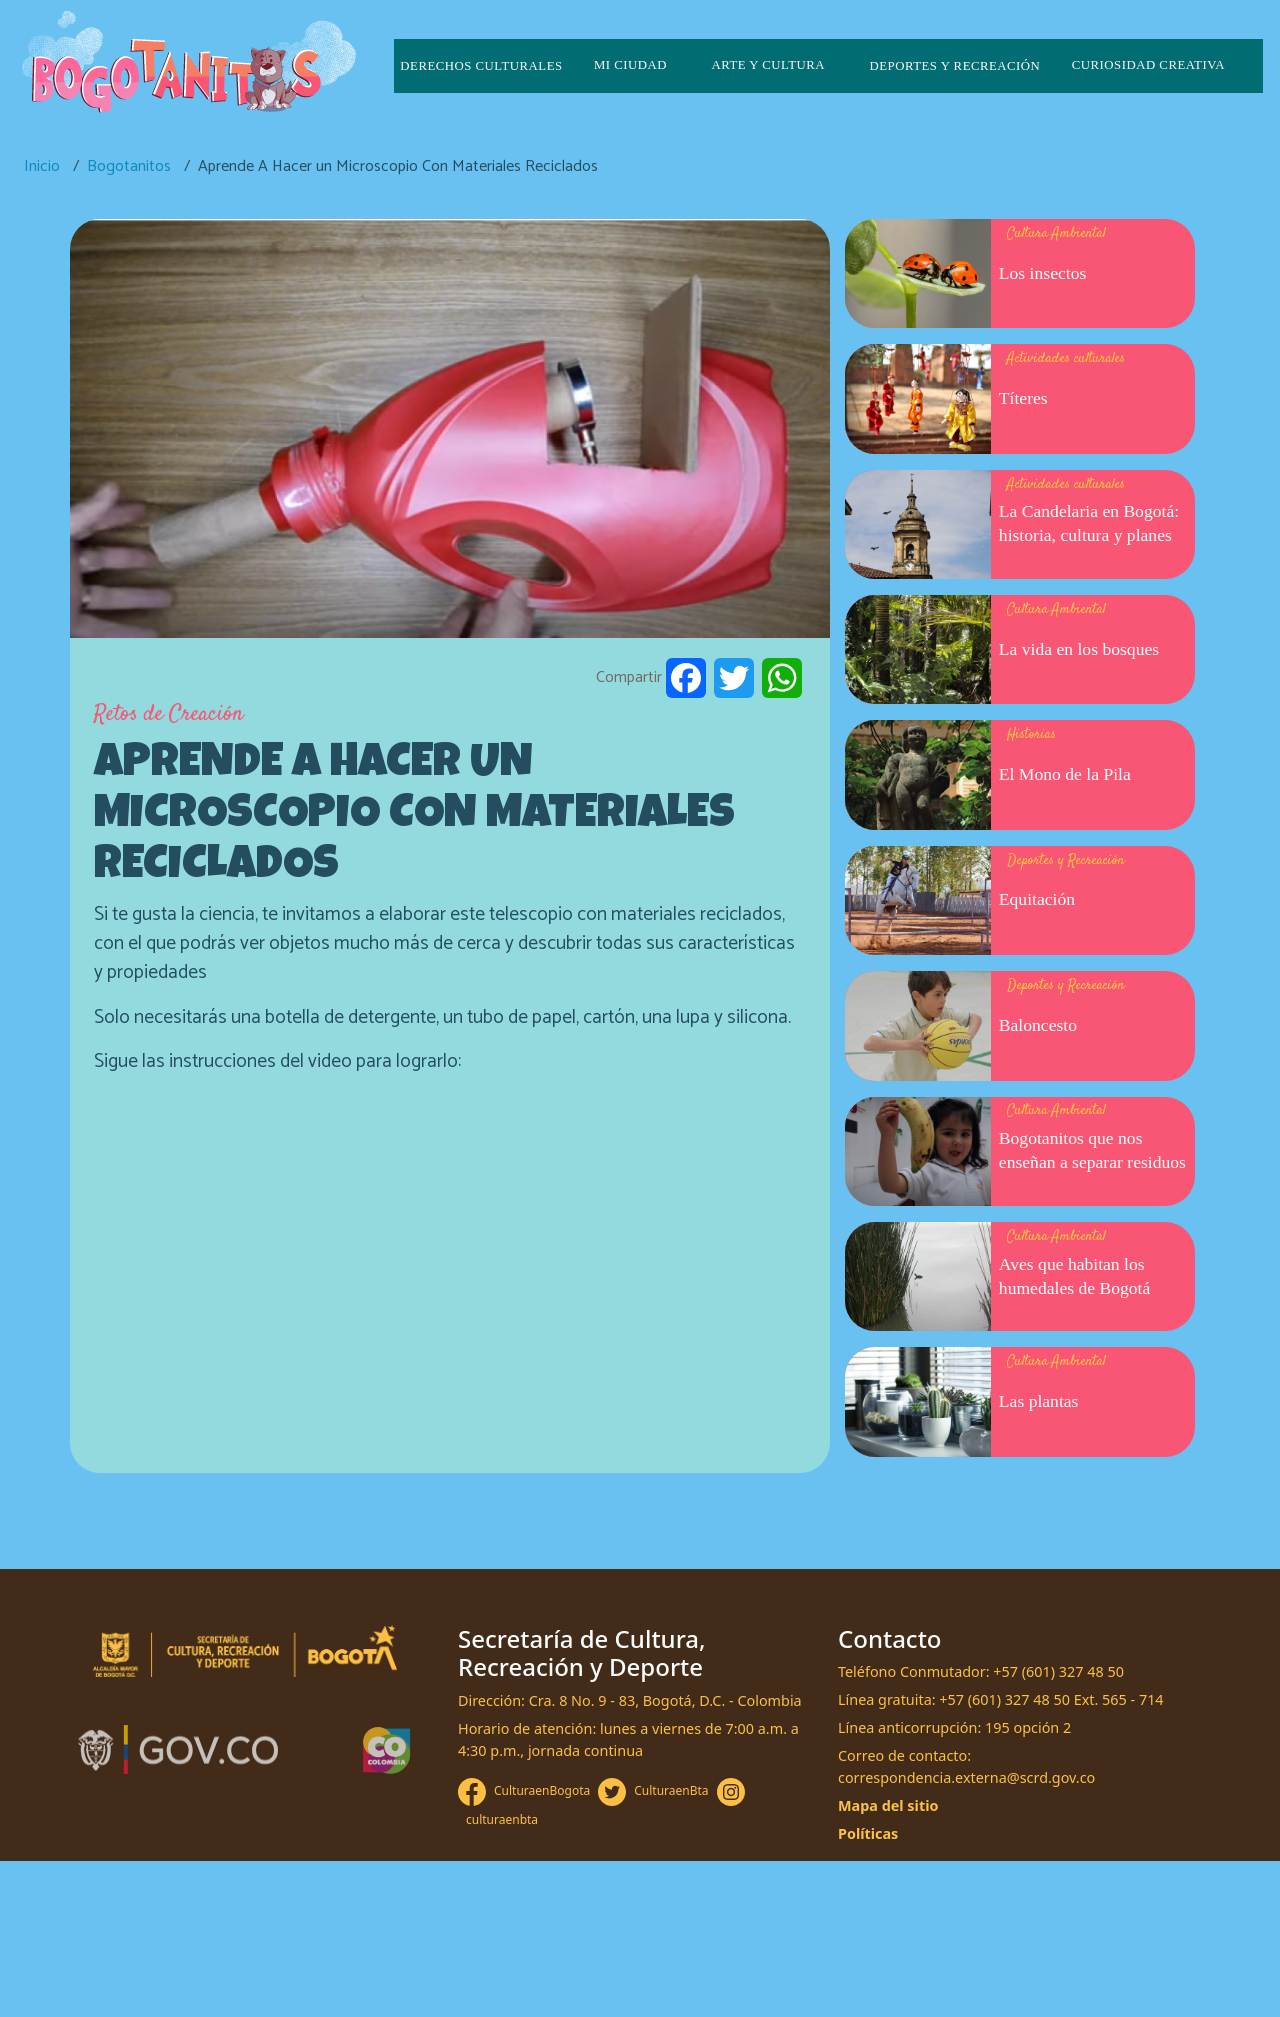  What do you see at coordinates (542, 1790) in the screenshot?
I see `CulturaenBogota` at bounding box center [542, 1790].